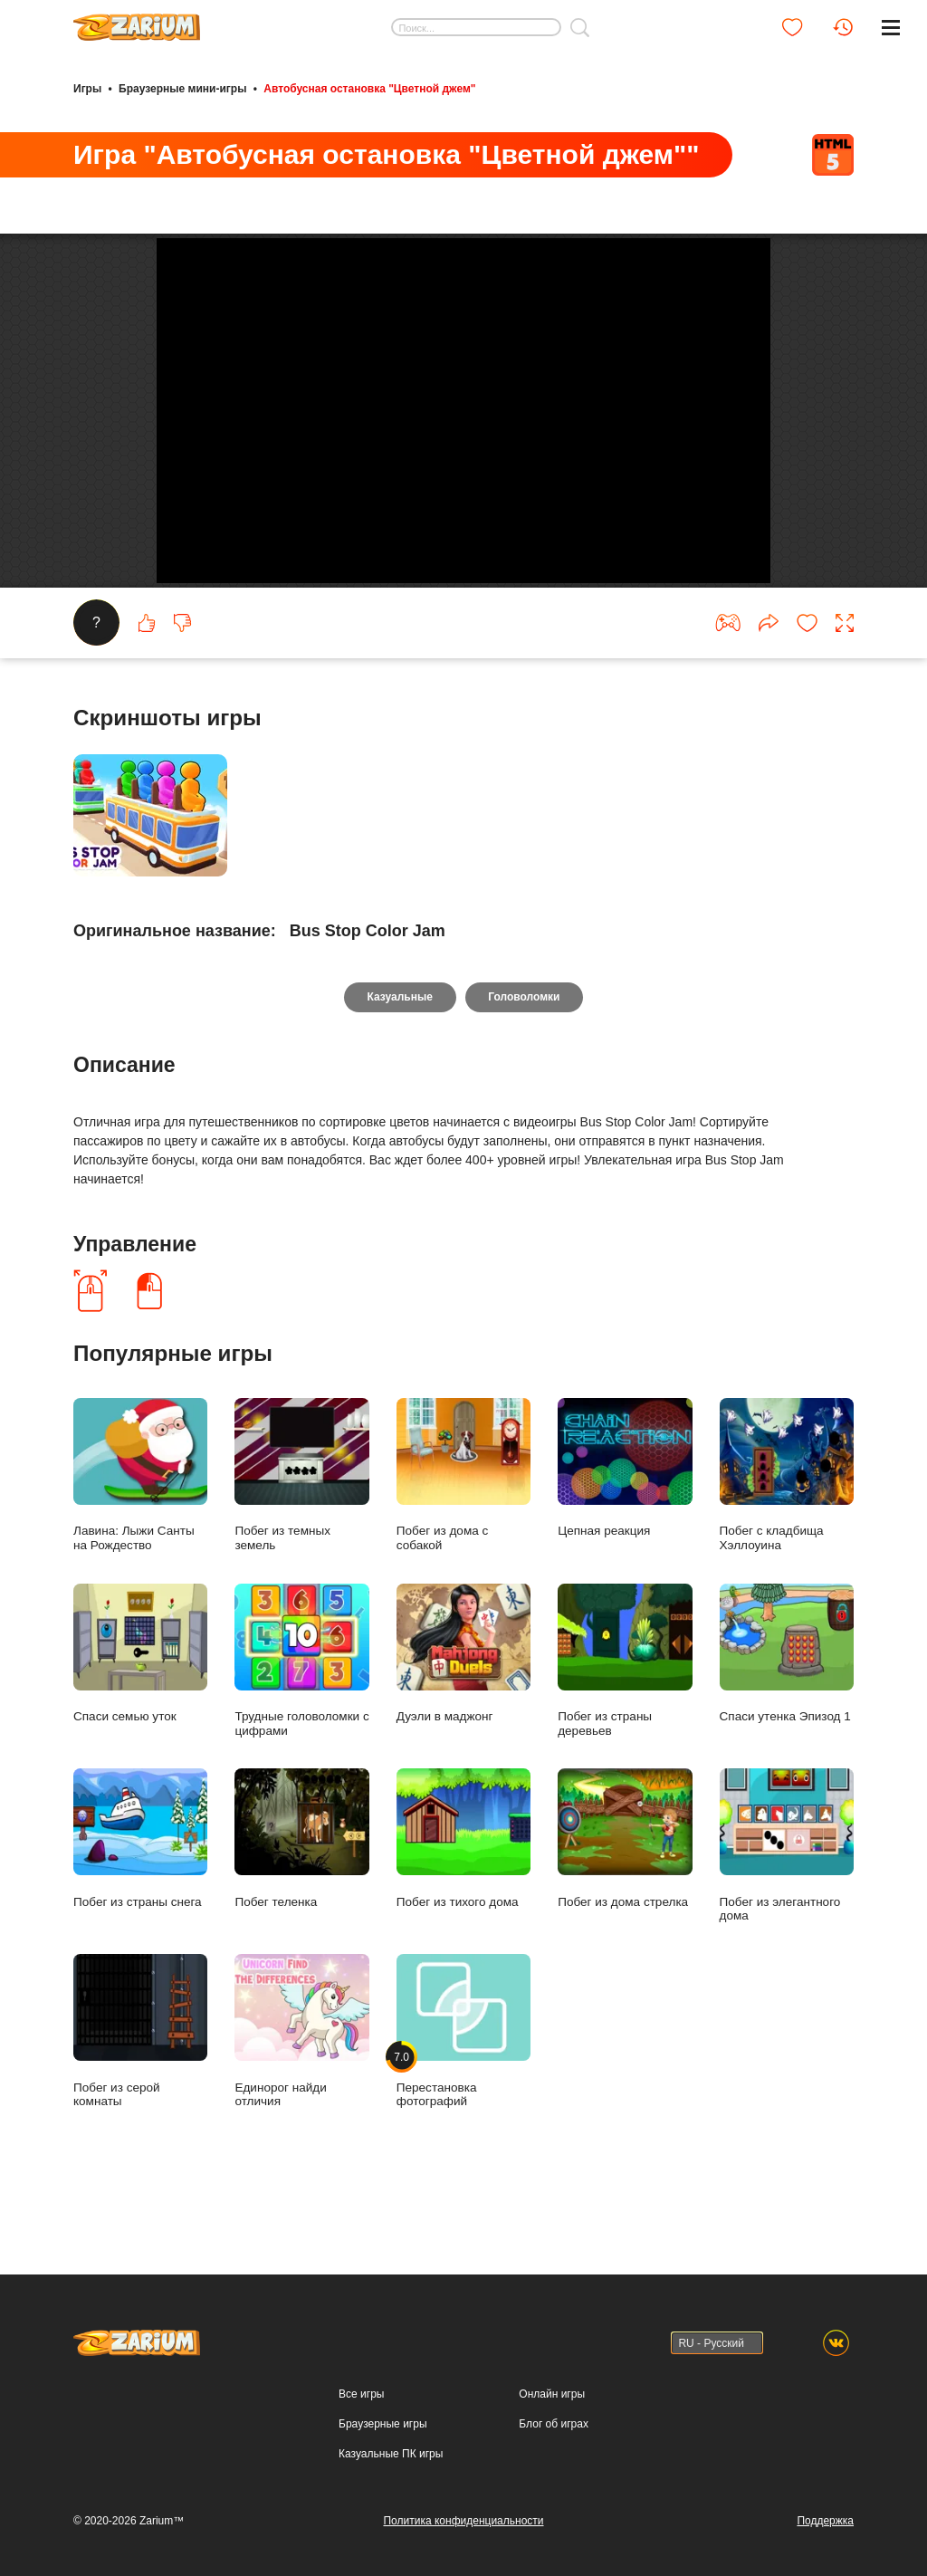 This screenshot has height=2576, width=927. Describe the element at coordinates (787, 1703) in the screenshot. I see `Спаси утенка Эпизод 1` at that location.